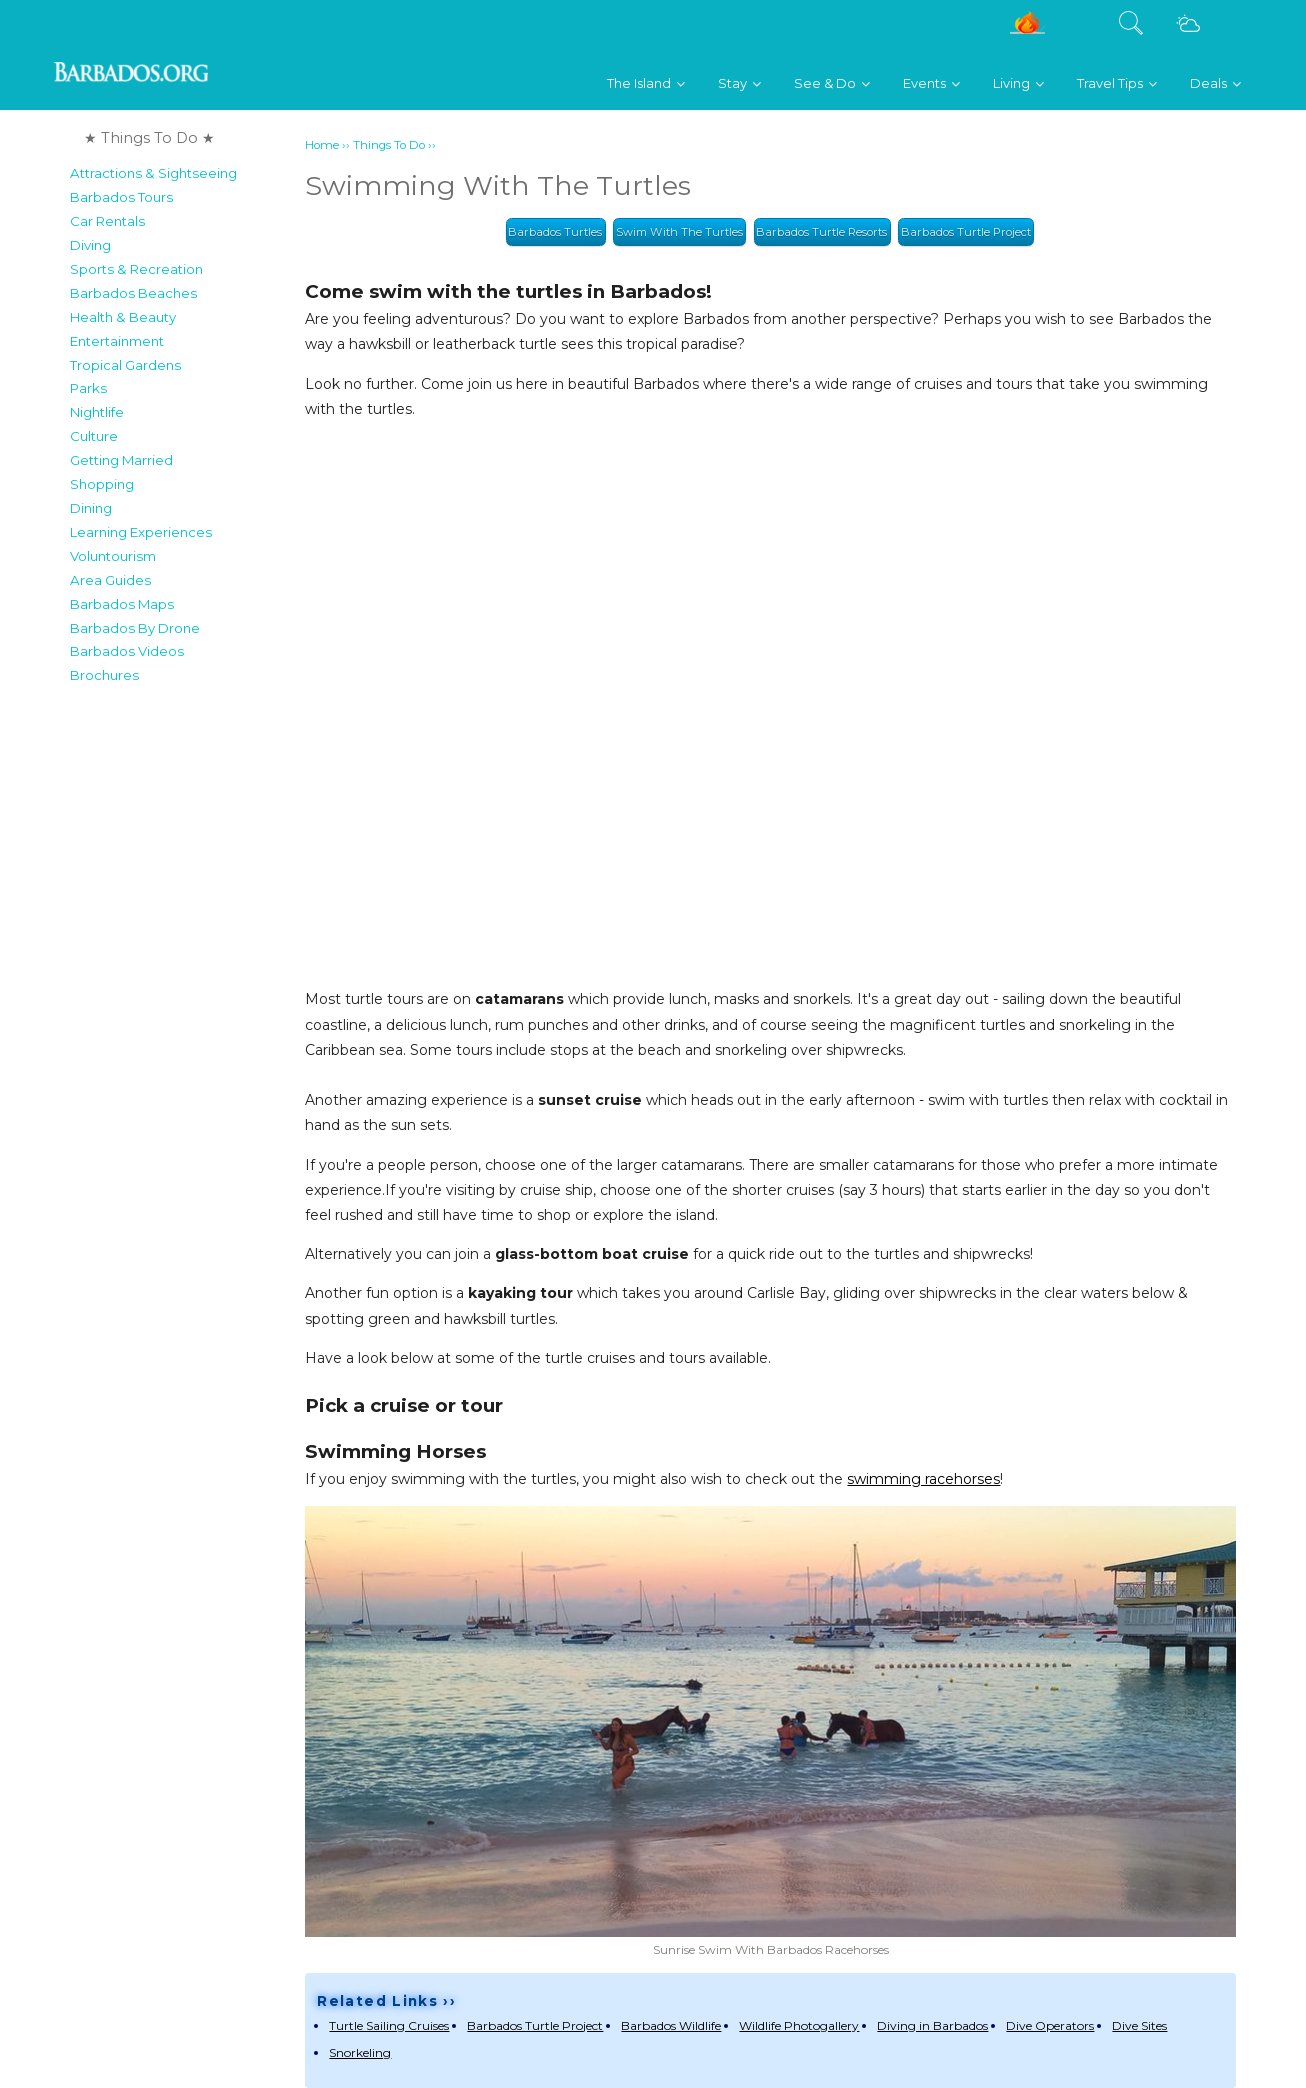 The width and height of the screenshot is (1306, 2088). I want to click on Barbados Turtle Project, so click(966, 232).